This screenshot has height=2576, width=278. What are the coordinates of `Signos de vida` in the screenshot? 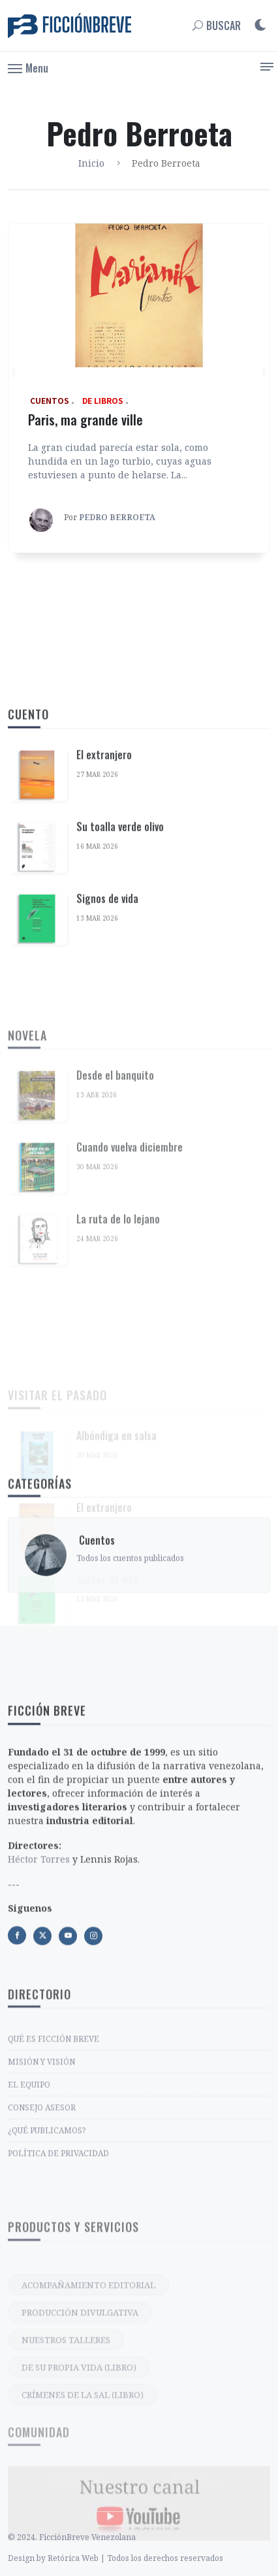 It's located at (107, 998).